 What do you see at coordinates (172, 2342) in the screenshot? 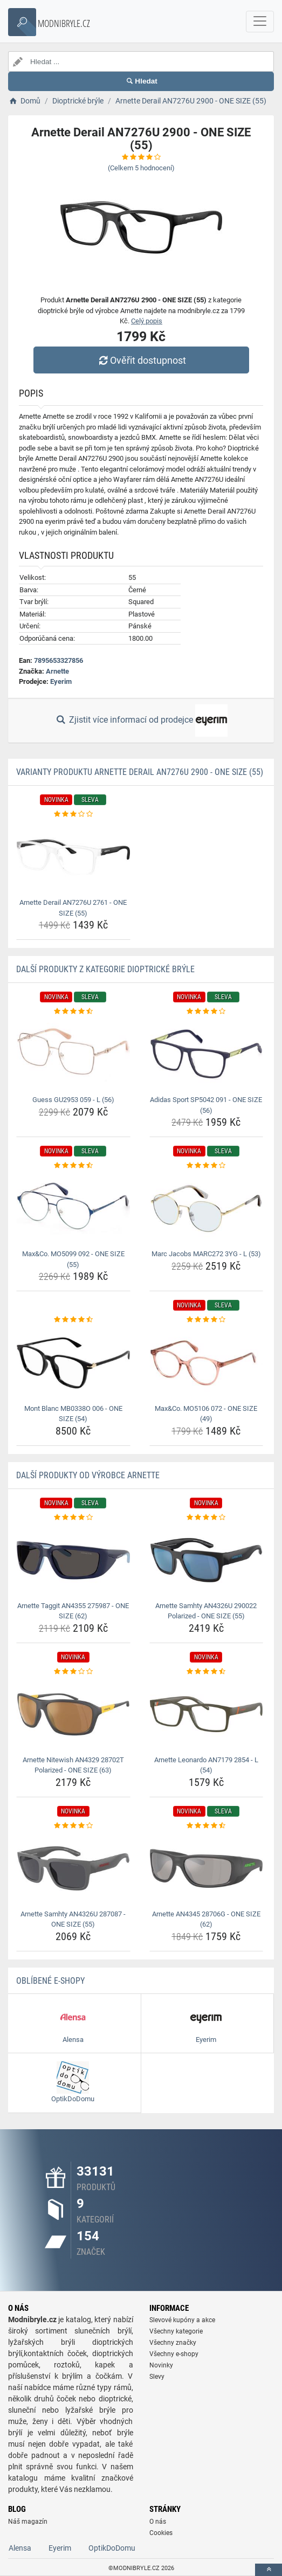
I see `Všechny značky` at bounding box center [172, 2342].